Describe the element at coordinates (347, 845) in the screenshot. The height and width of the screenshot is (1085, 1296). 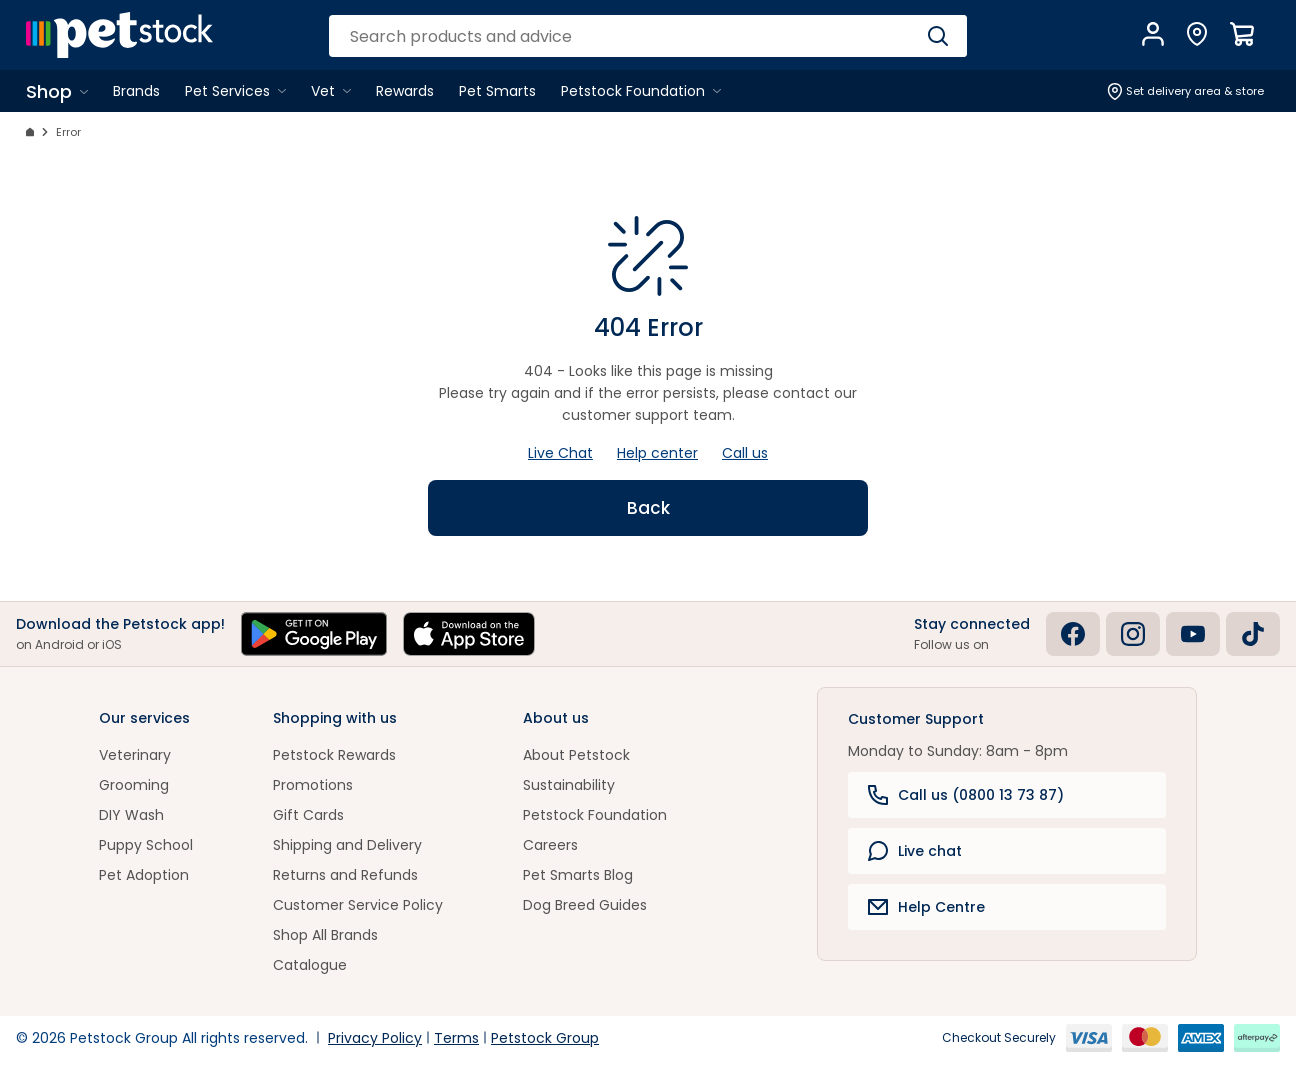
I see `Shipping and Delivery` at that location.